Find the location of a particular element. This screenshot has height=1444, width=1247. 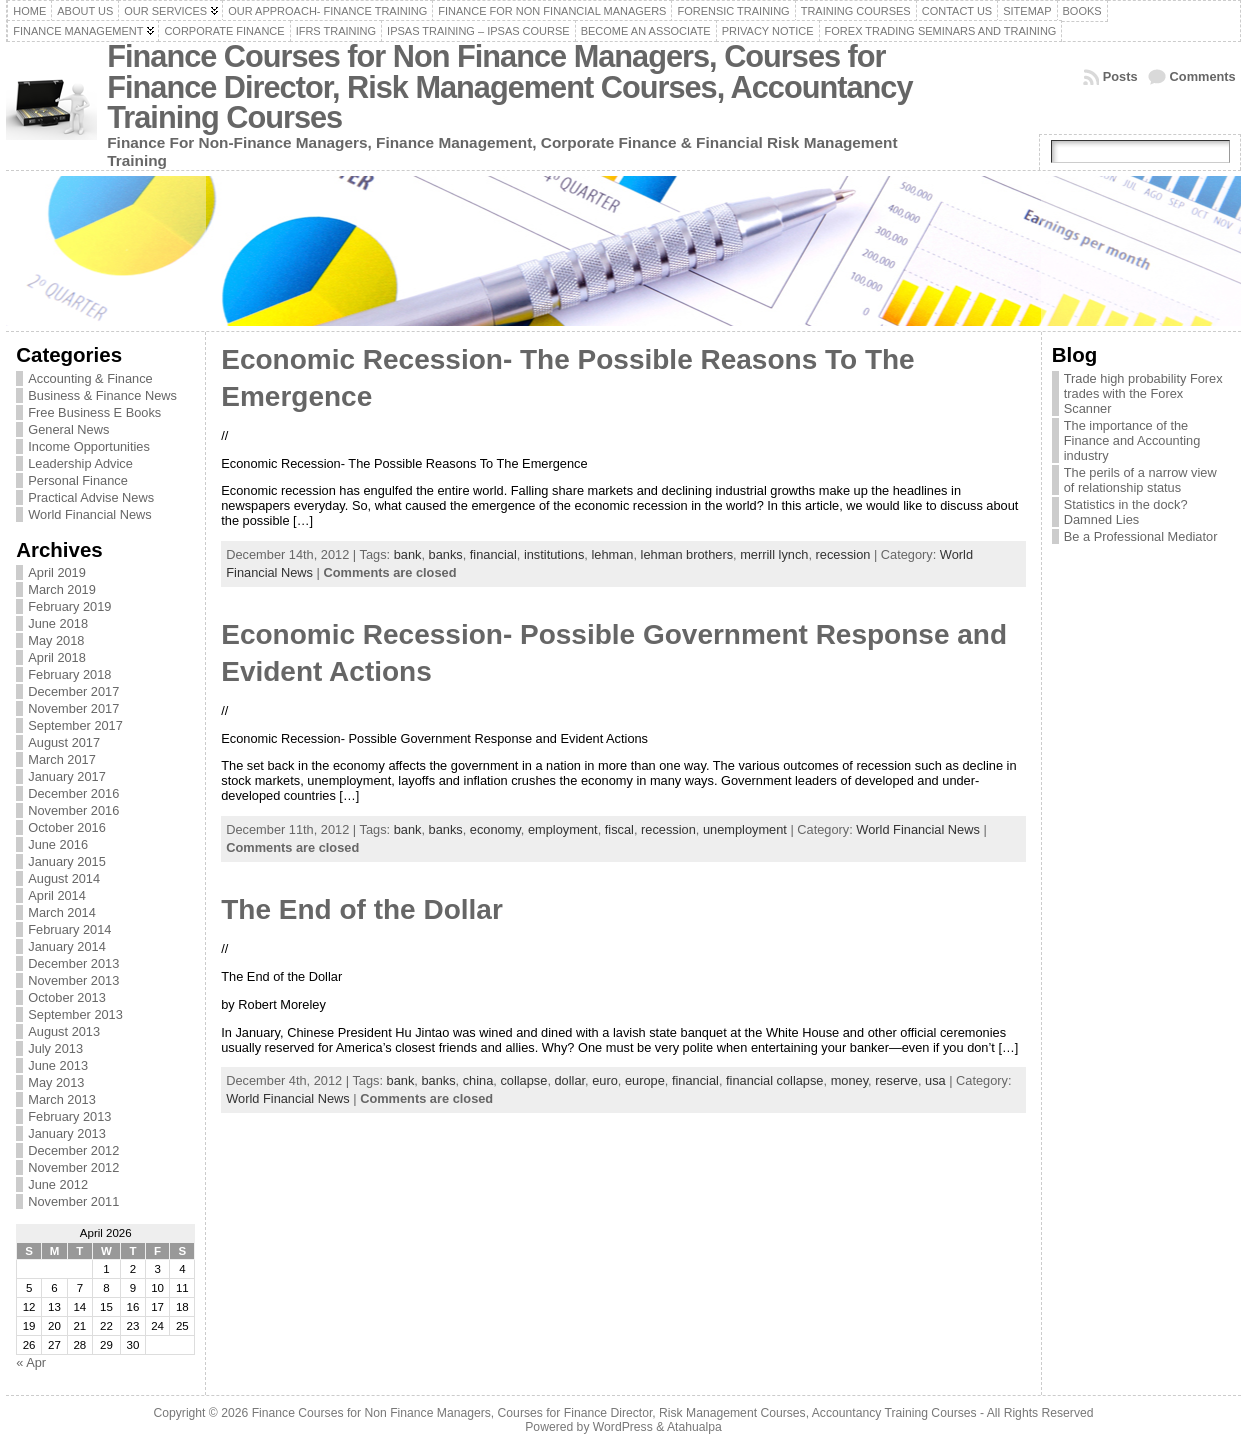

August 2017 is located at coordinates (64, 742).